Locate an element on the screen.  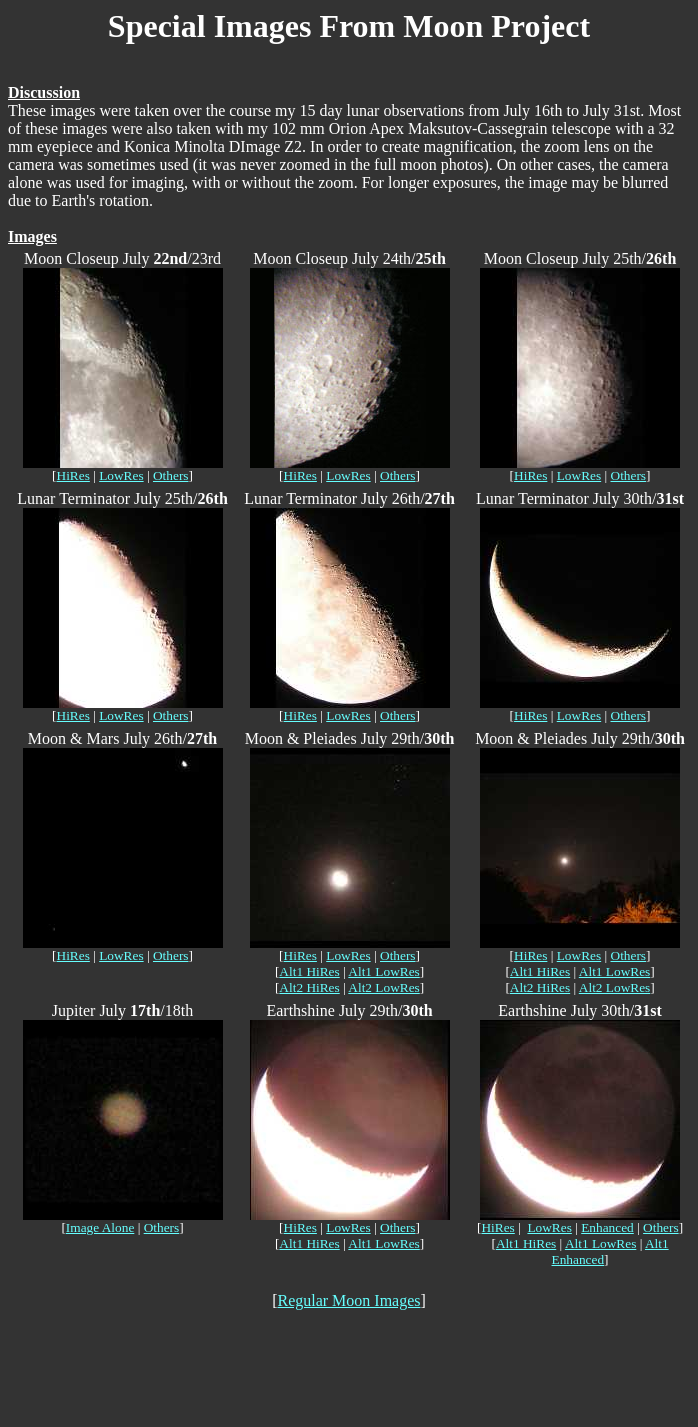
Alt1 LowRes is located at coordinates (383, 971).